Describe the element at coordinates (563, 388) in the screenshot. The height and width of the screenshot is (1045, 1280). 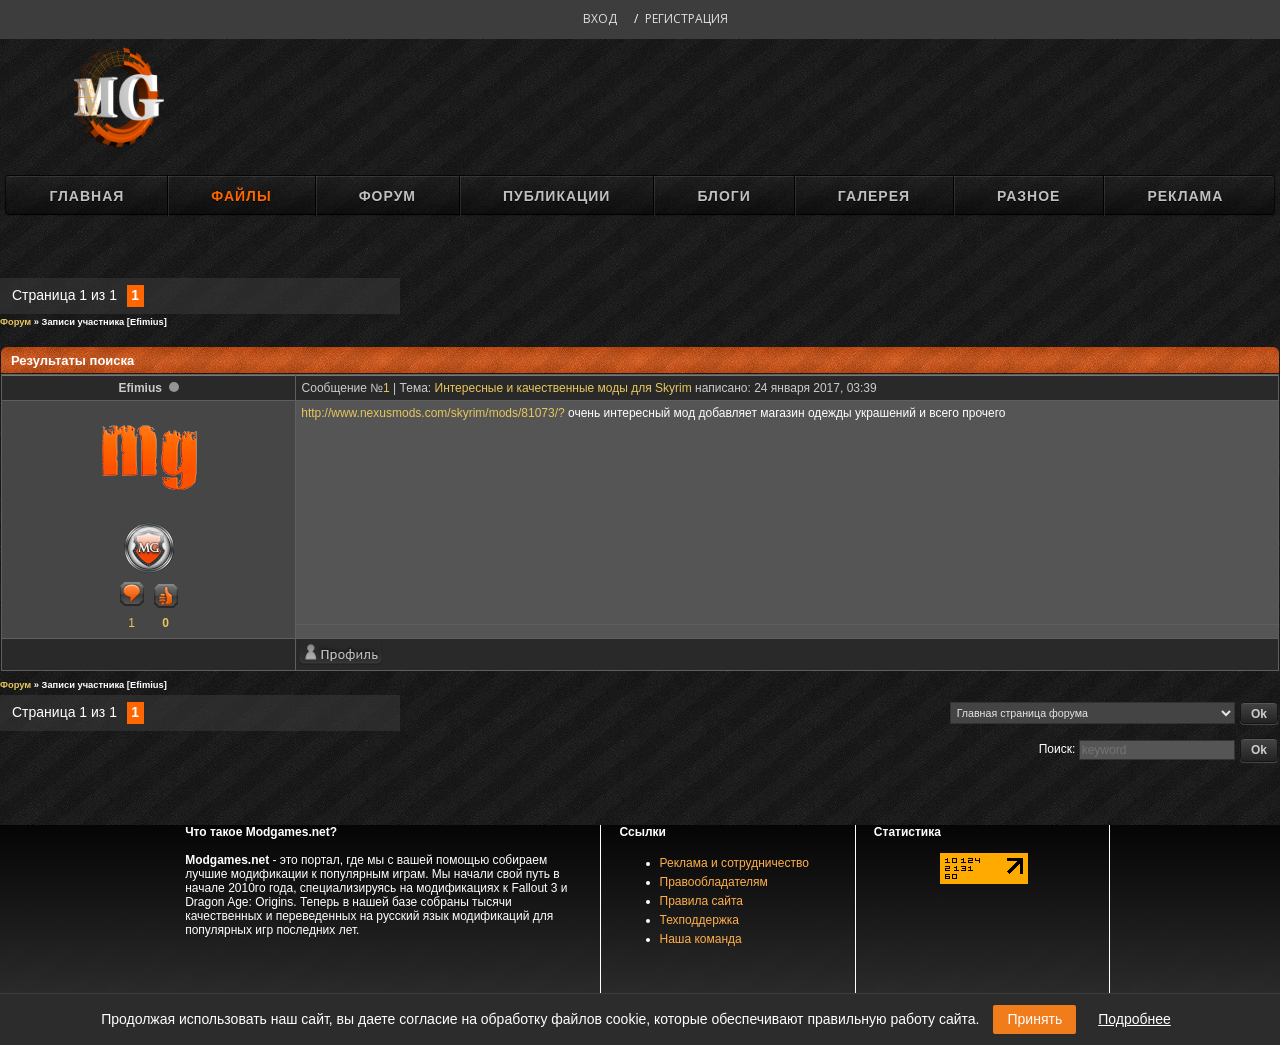
I see `Интересные и качественные моды для Skyrim` at that location.